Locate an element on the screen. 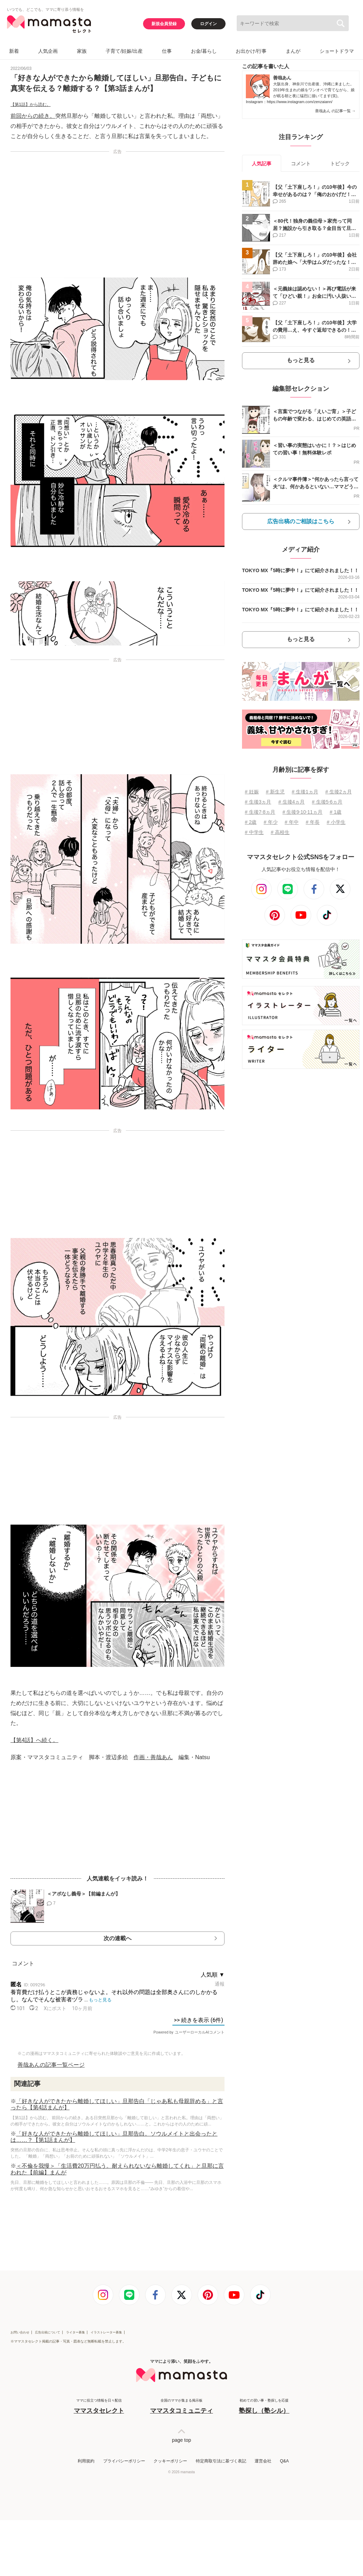 The width and height of the screenshot is (363, 2576). 利用規約 is located at coordinates (86, 2461).